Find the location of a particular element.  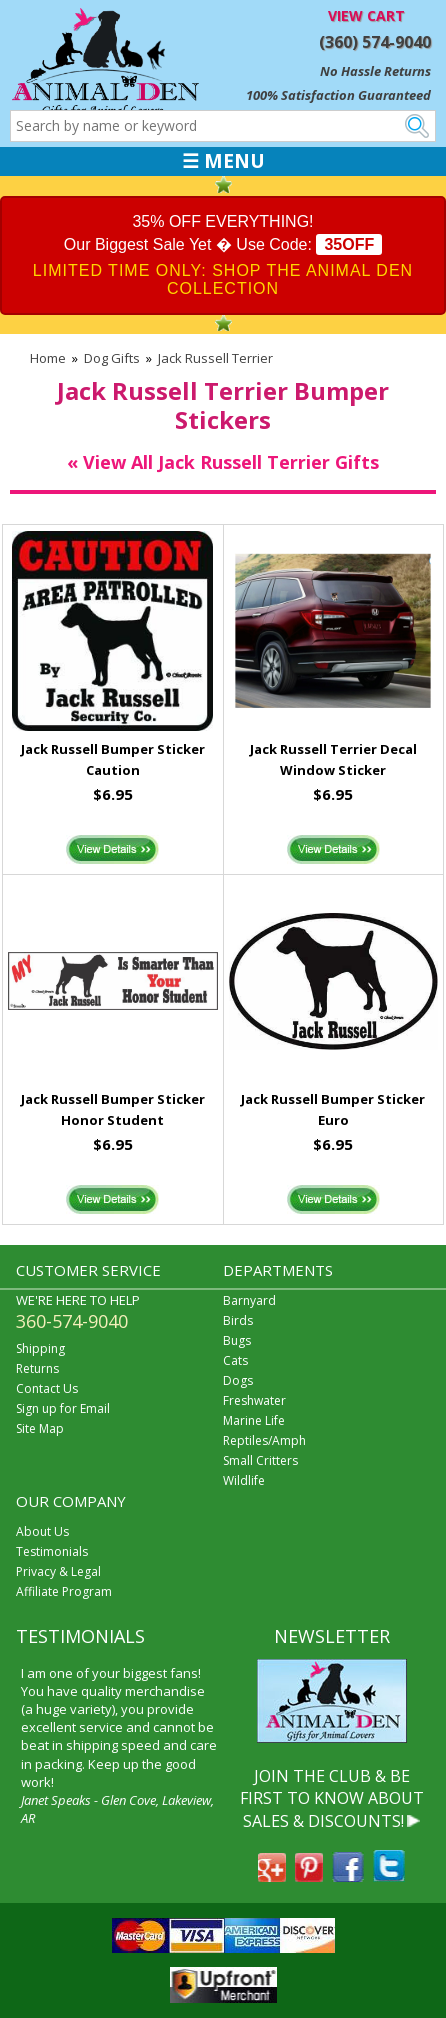

Dog Gifts is located at coordinates (112, 358).